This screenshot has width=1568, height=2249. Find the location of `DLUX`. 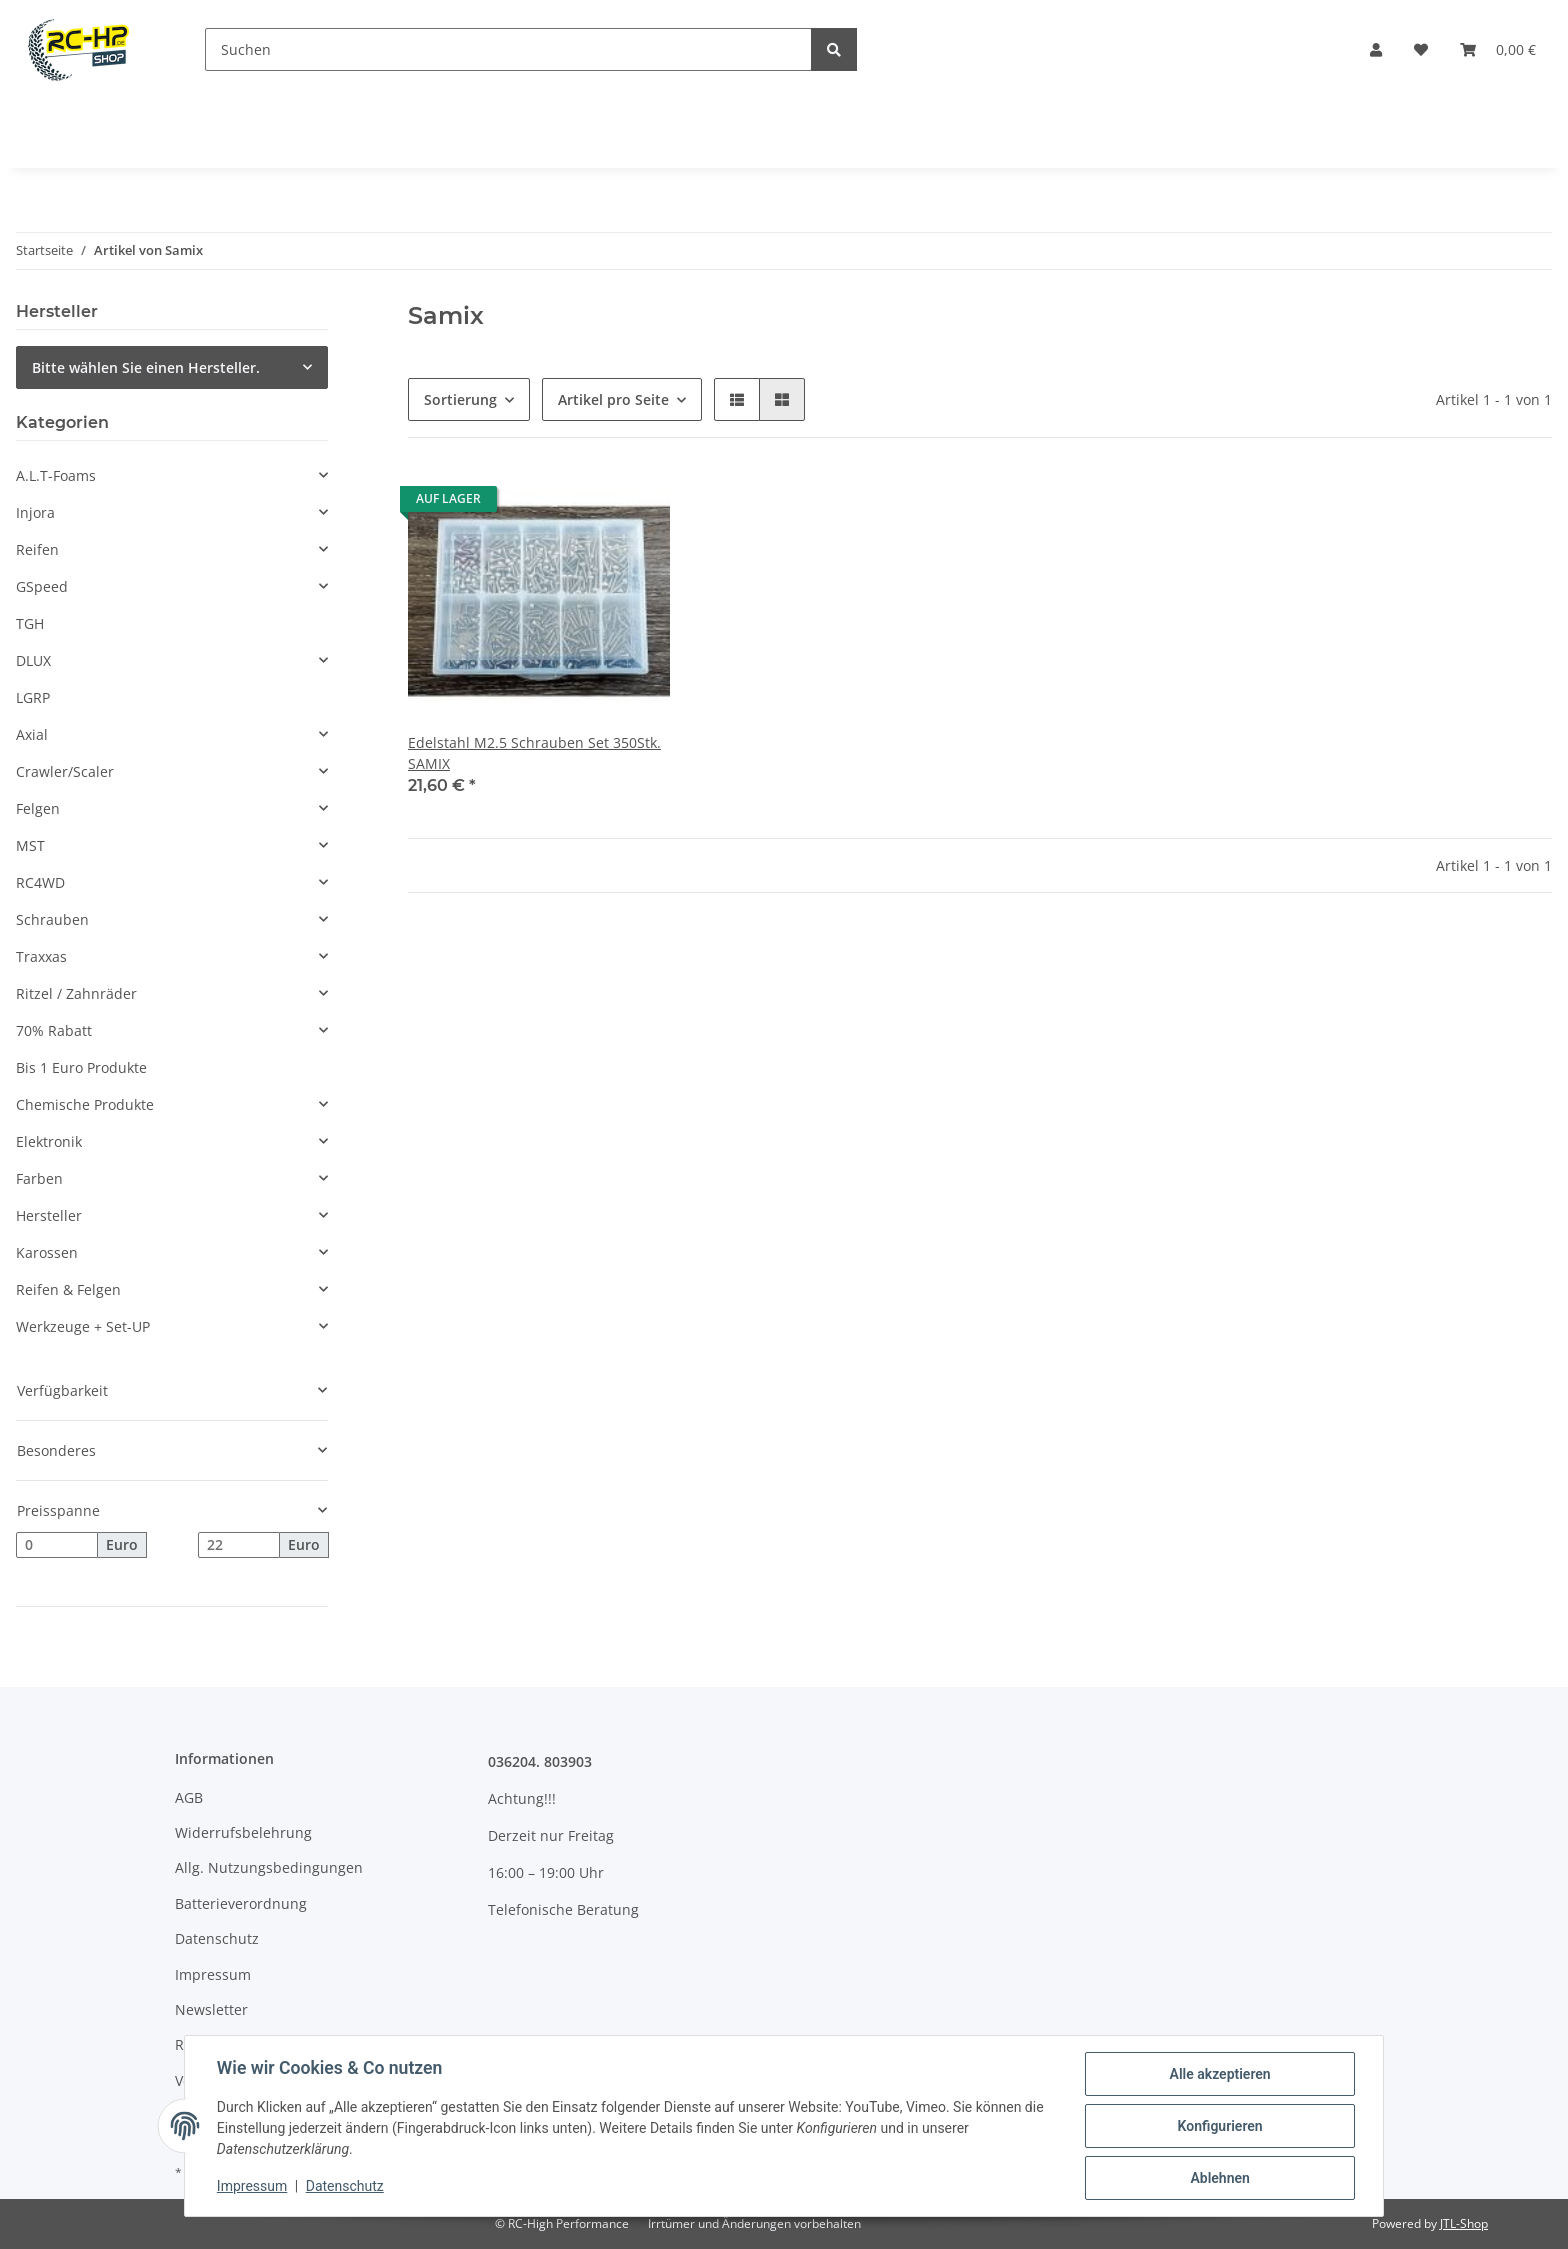

DLUX is located at coordinates (33, 660).